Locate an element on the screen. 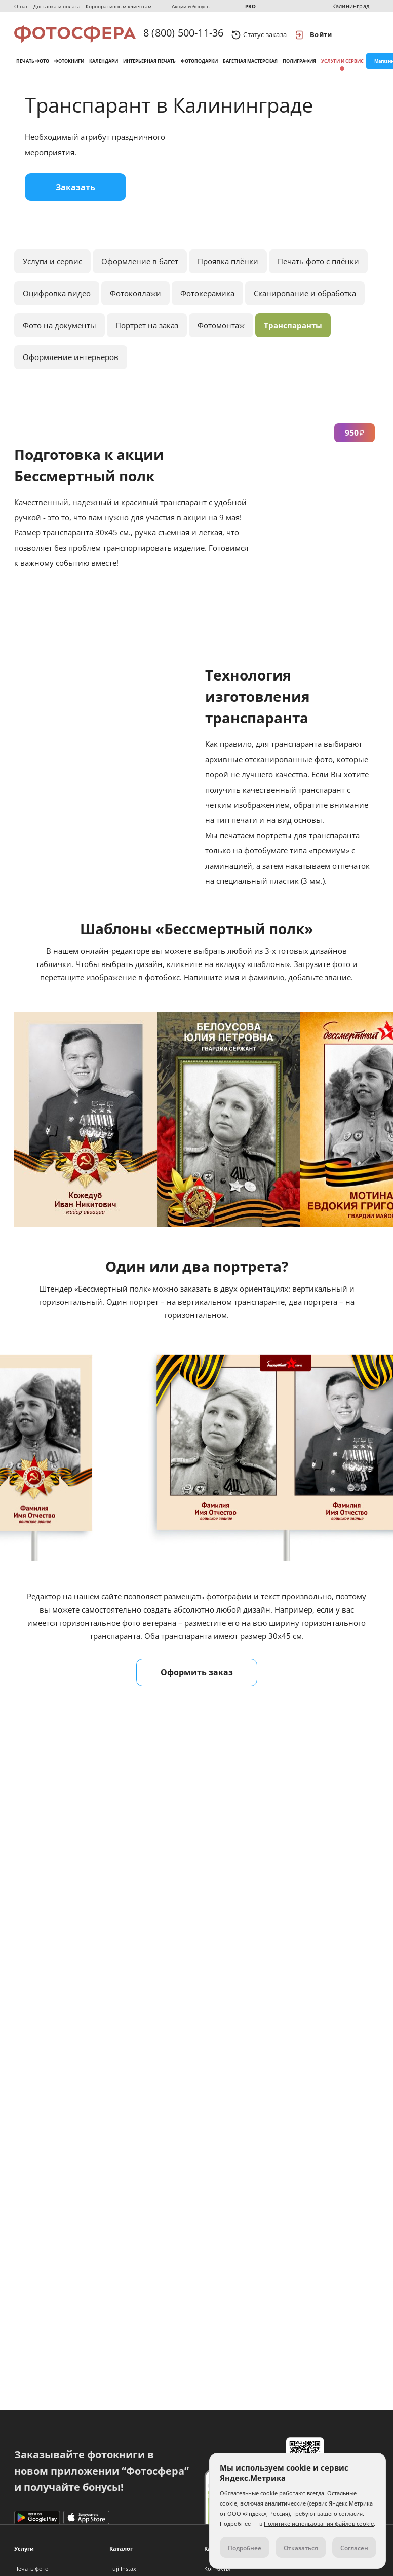  Фото на документы is located at coordinates (59, 332).